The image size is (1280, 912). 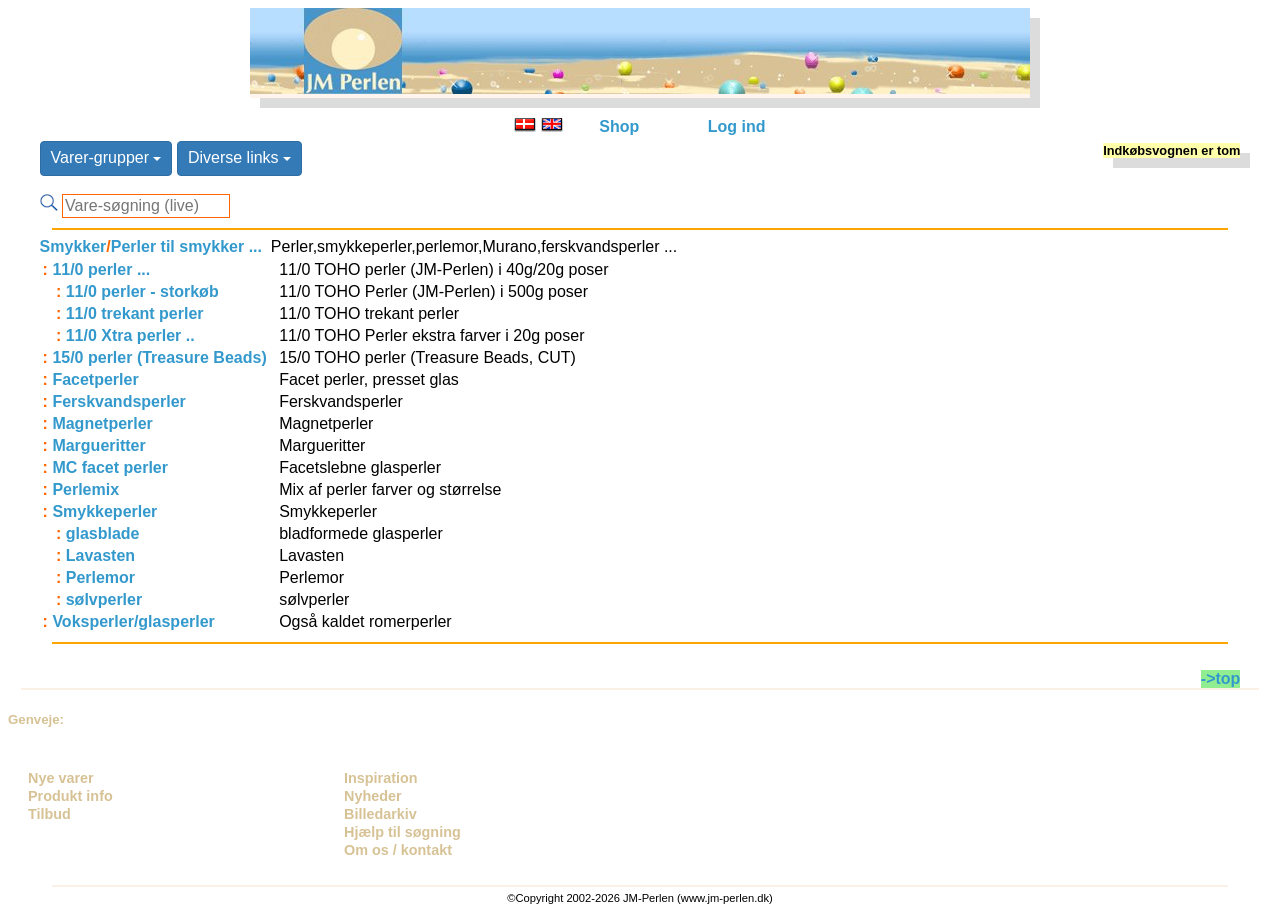 I want to click on Perler til smykker ..., so click(x=186, y=246).